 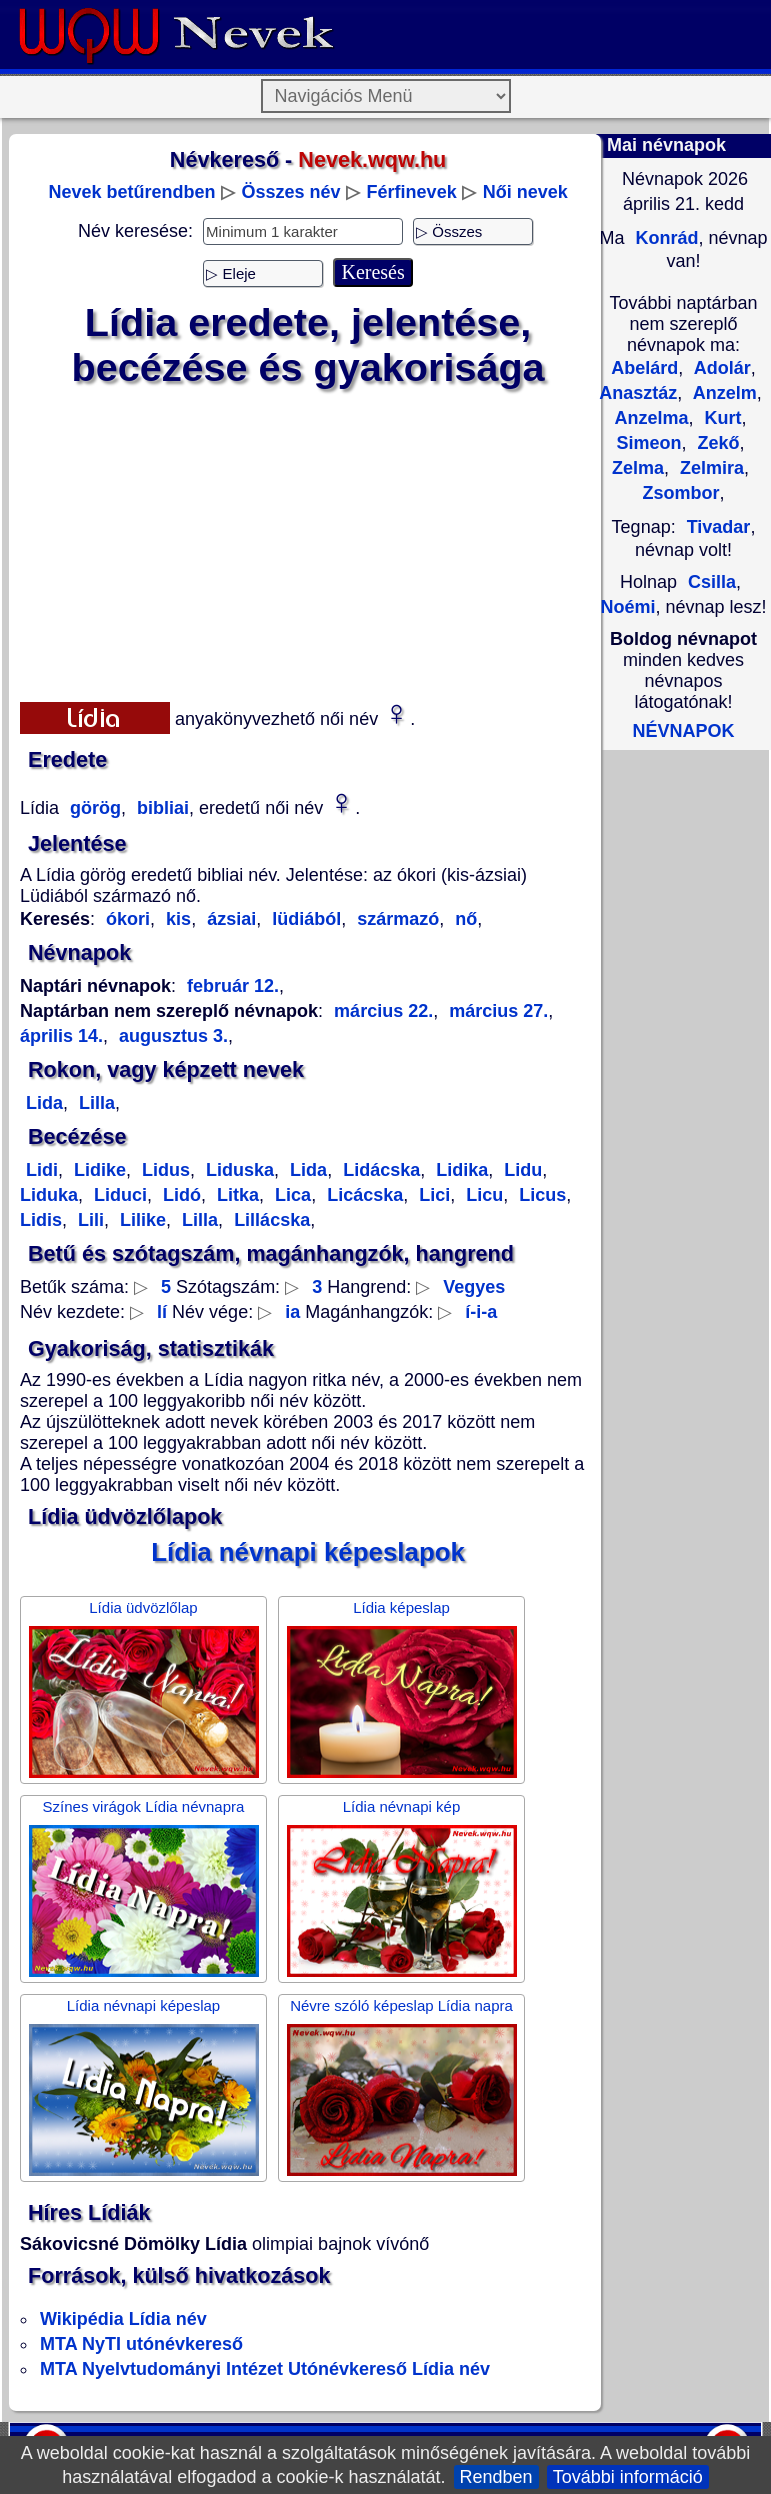 What do you see at coordinates (140, 1220) in the screenshot?
I see `Lilike` at bounding box center [140, 1220].